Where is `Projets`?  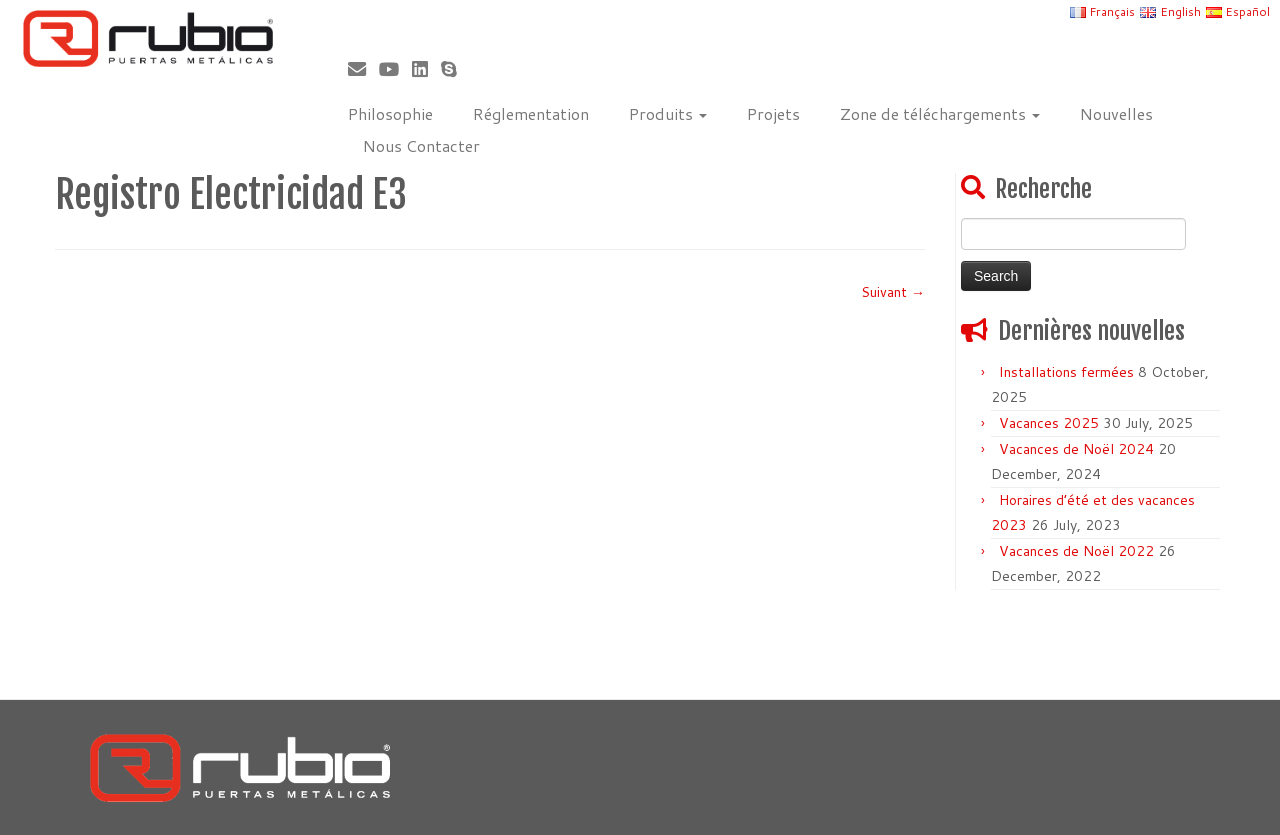
Projets is located at coordinates (773, 113).